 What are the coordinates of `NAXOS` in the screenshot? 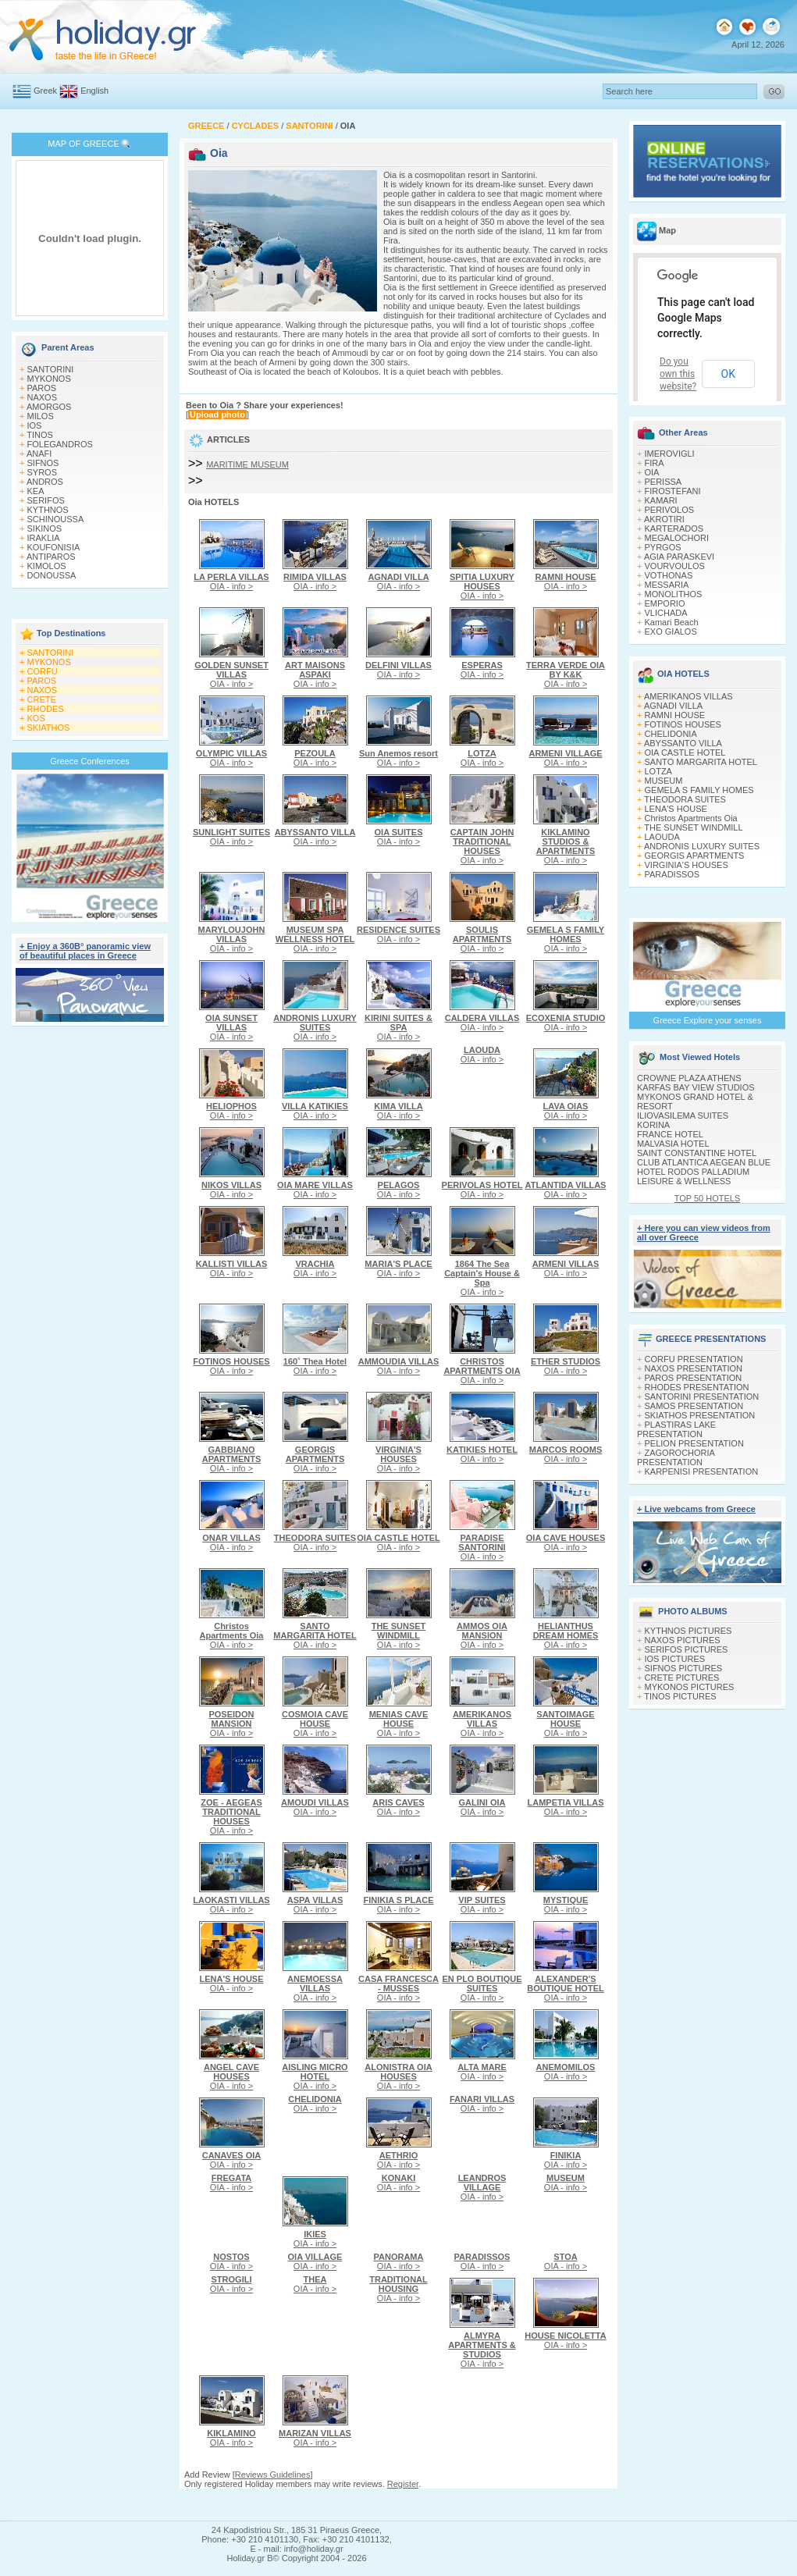 It's located at (42, 397).